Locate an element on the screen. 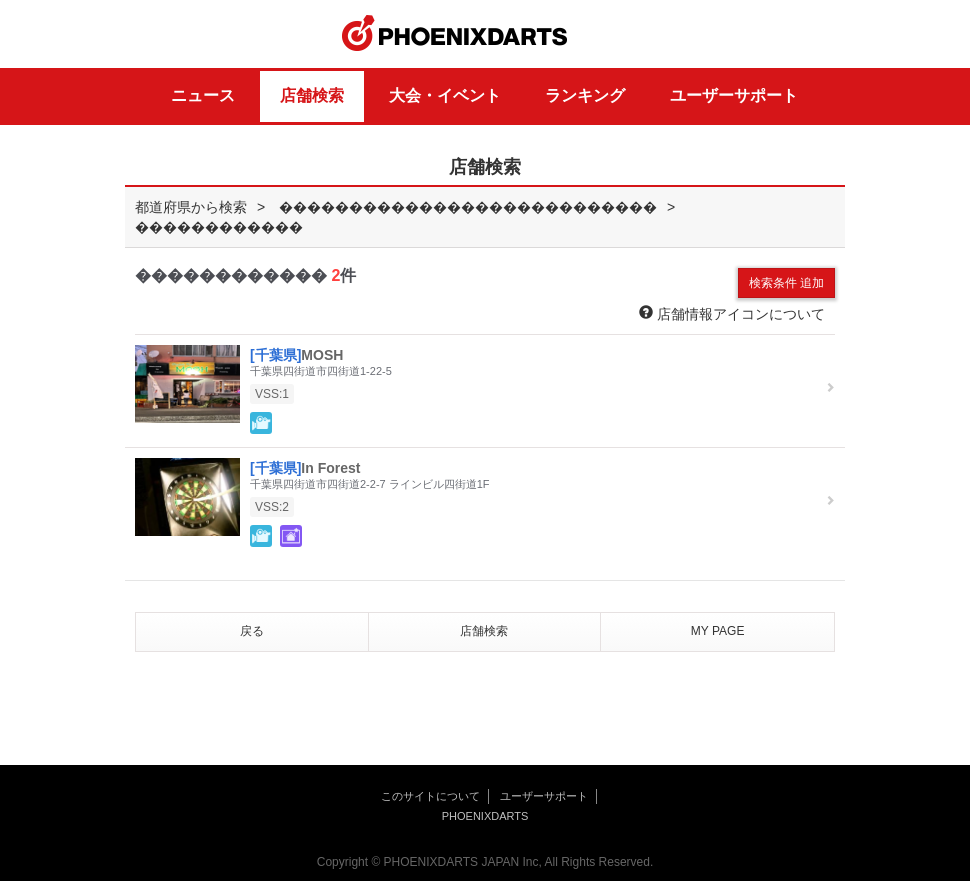 The width and height of the screenshot is (970, 881). 都道府県から検索 is located at coordinates (191, 207).